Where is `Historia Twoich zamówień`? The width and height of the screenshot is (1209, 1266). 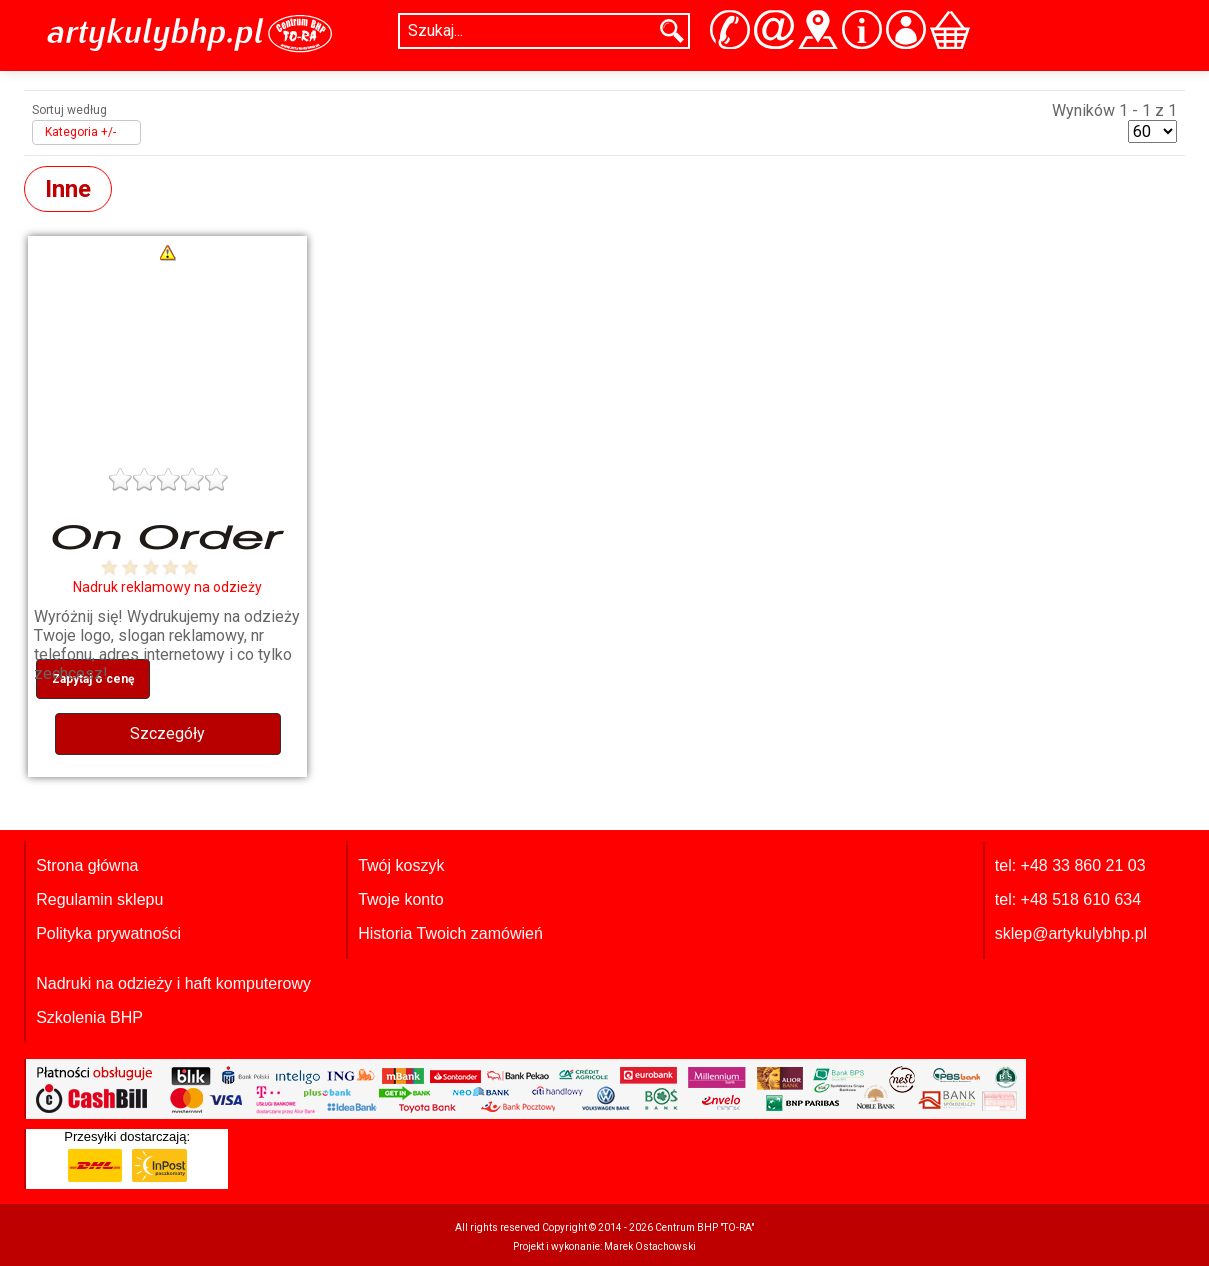 Historia Twoich zamówień is located at coordinates (450, 933).